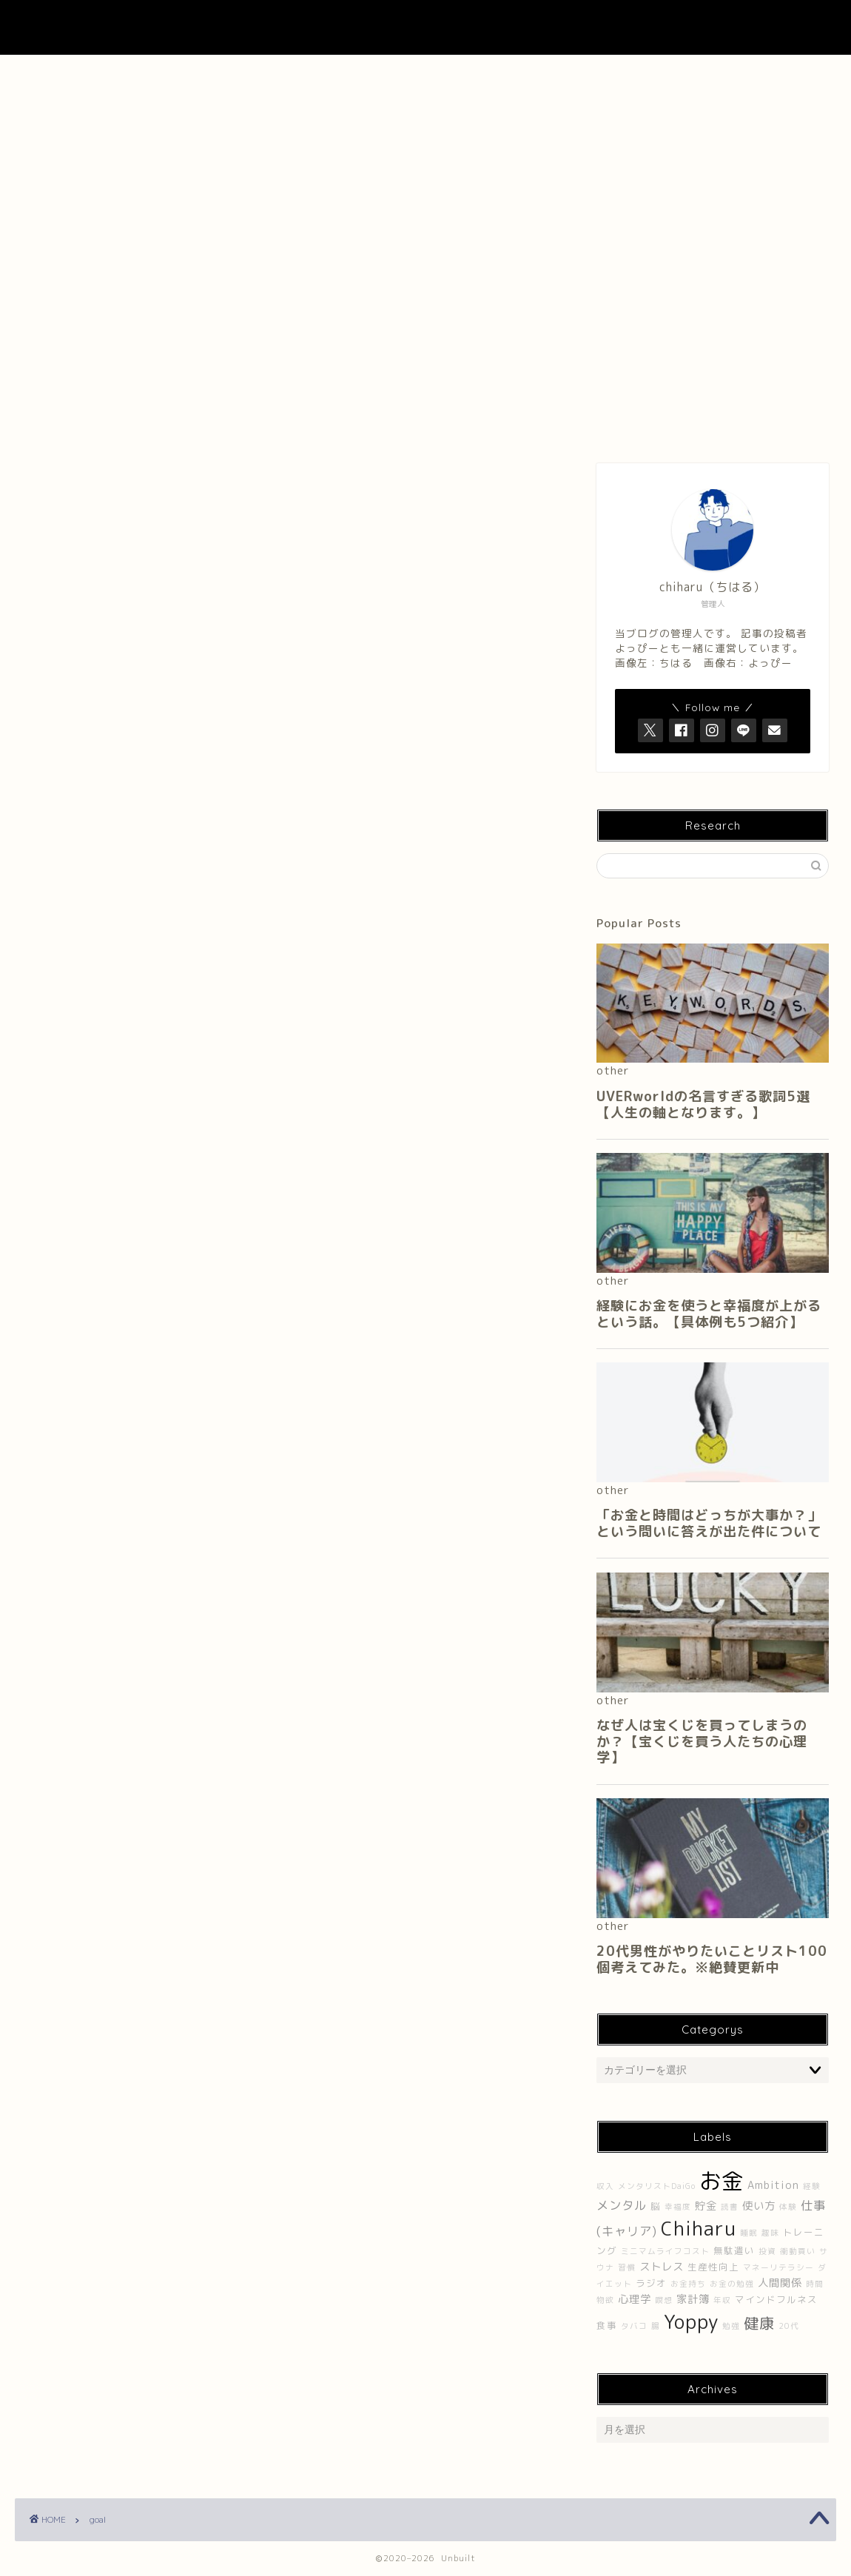 This screenshot has width=851, height=2576. Describe the element at coordinates (426, 27) in the screenshot. I see `UNBUILT LAB` at that location.